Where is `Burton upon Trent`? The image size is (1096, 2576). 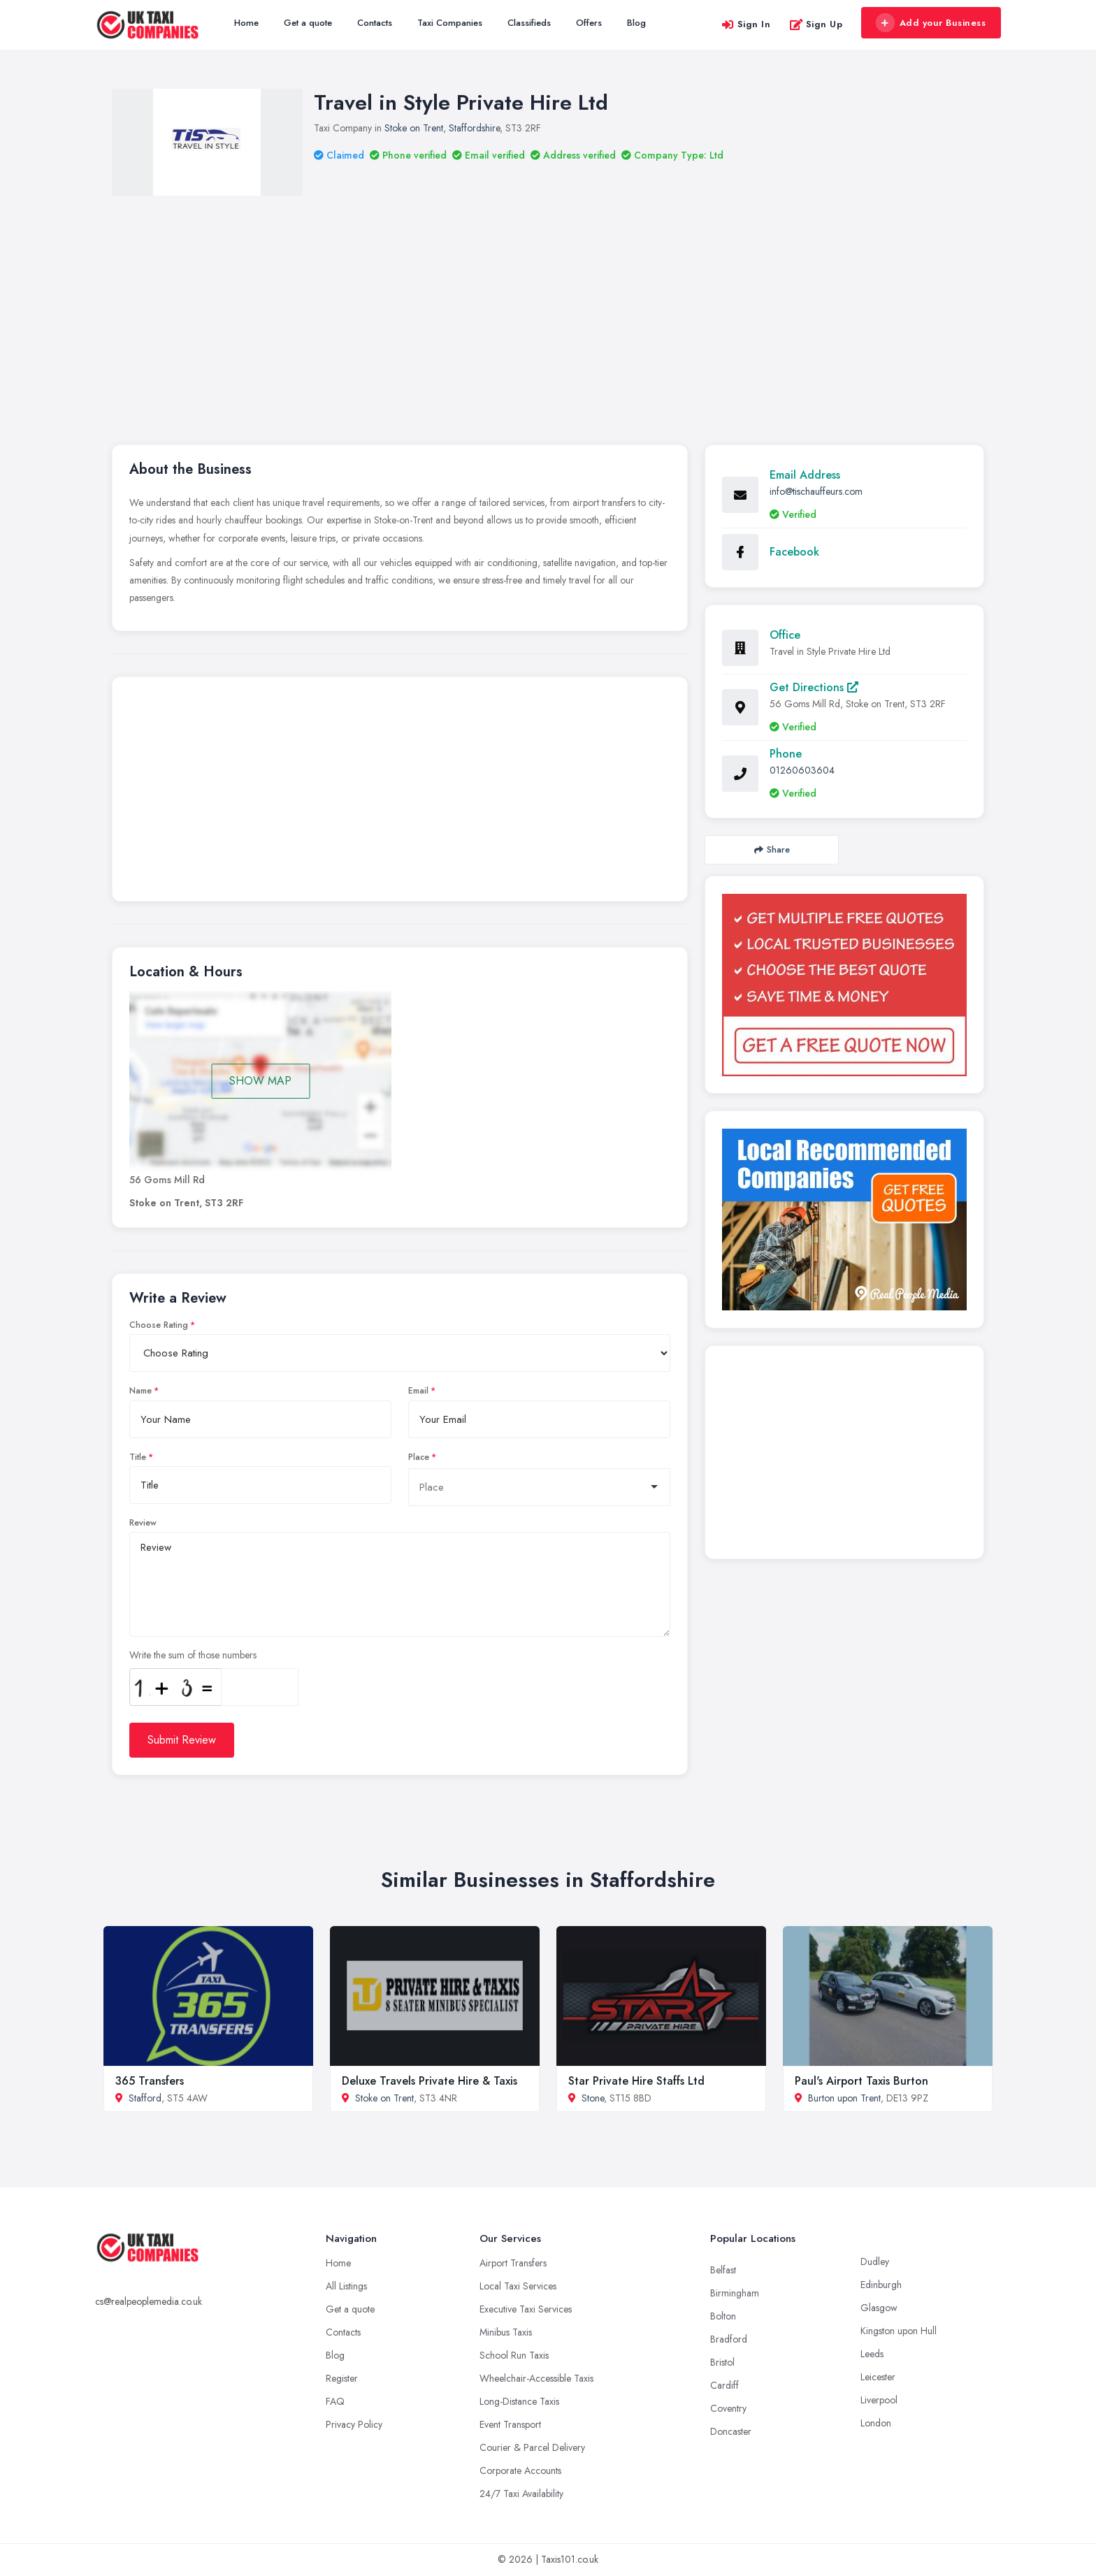
Burton upon Trent is located at coordinates (844, 2098).